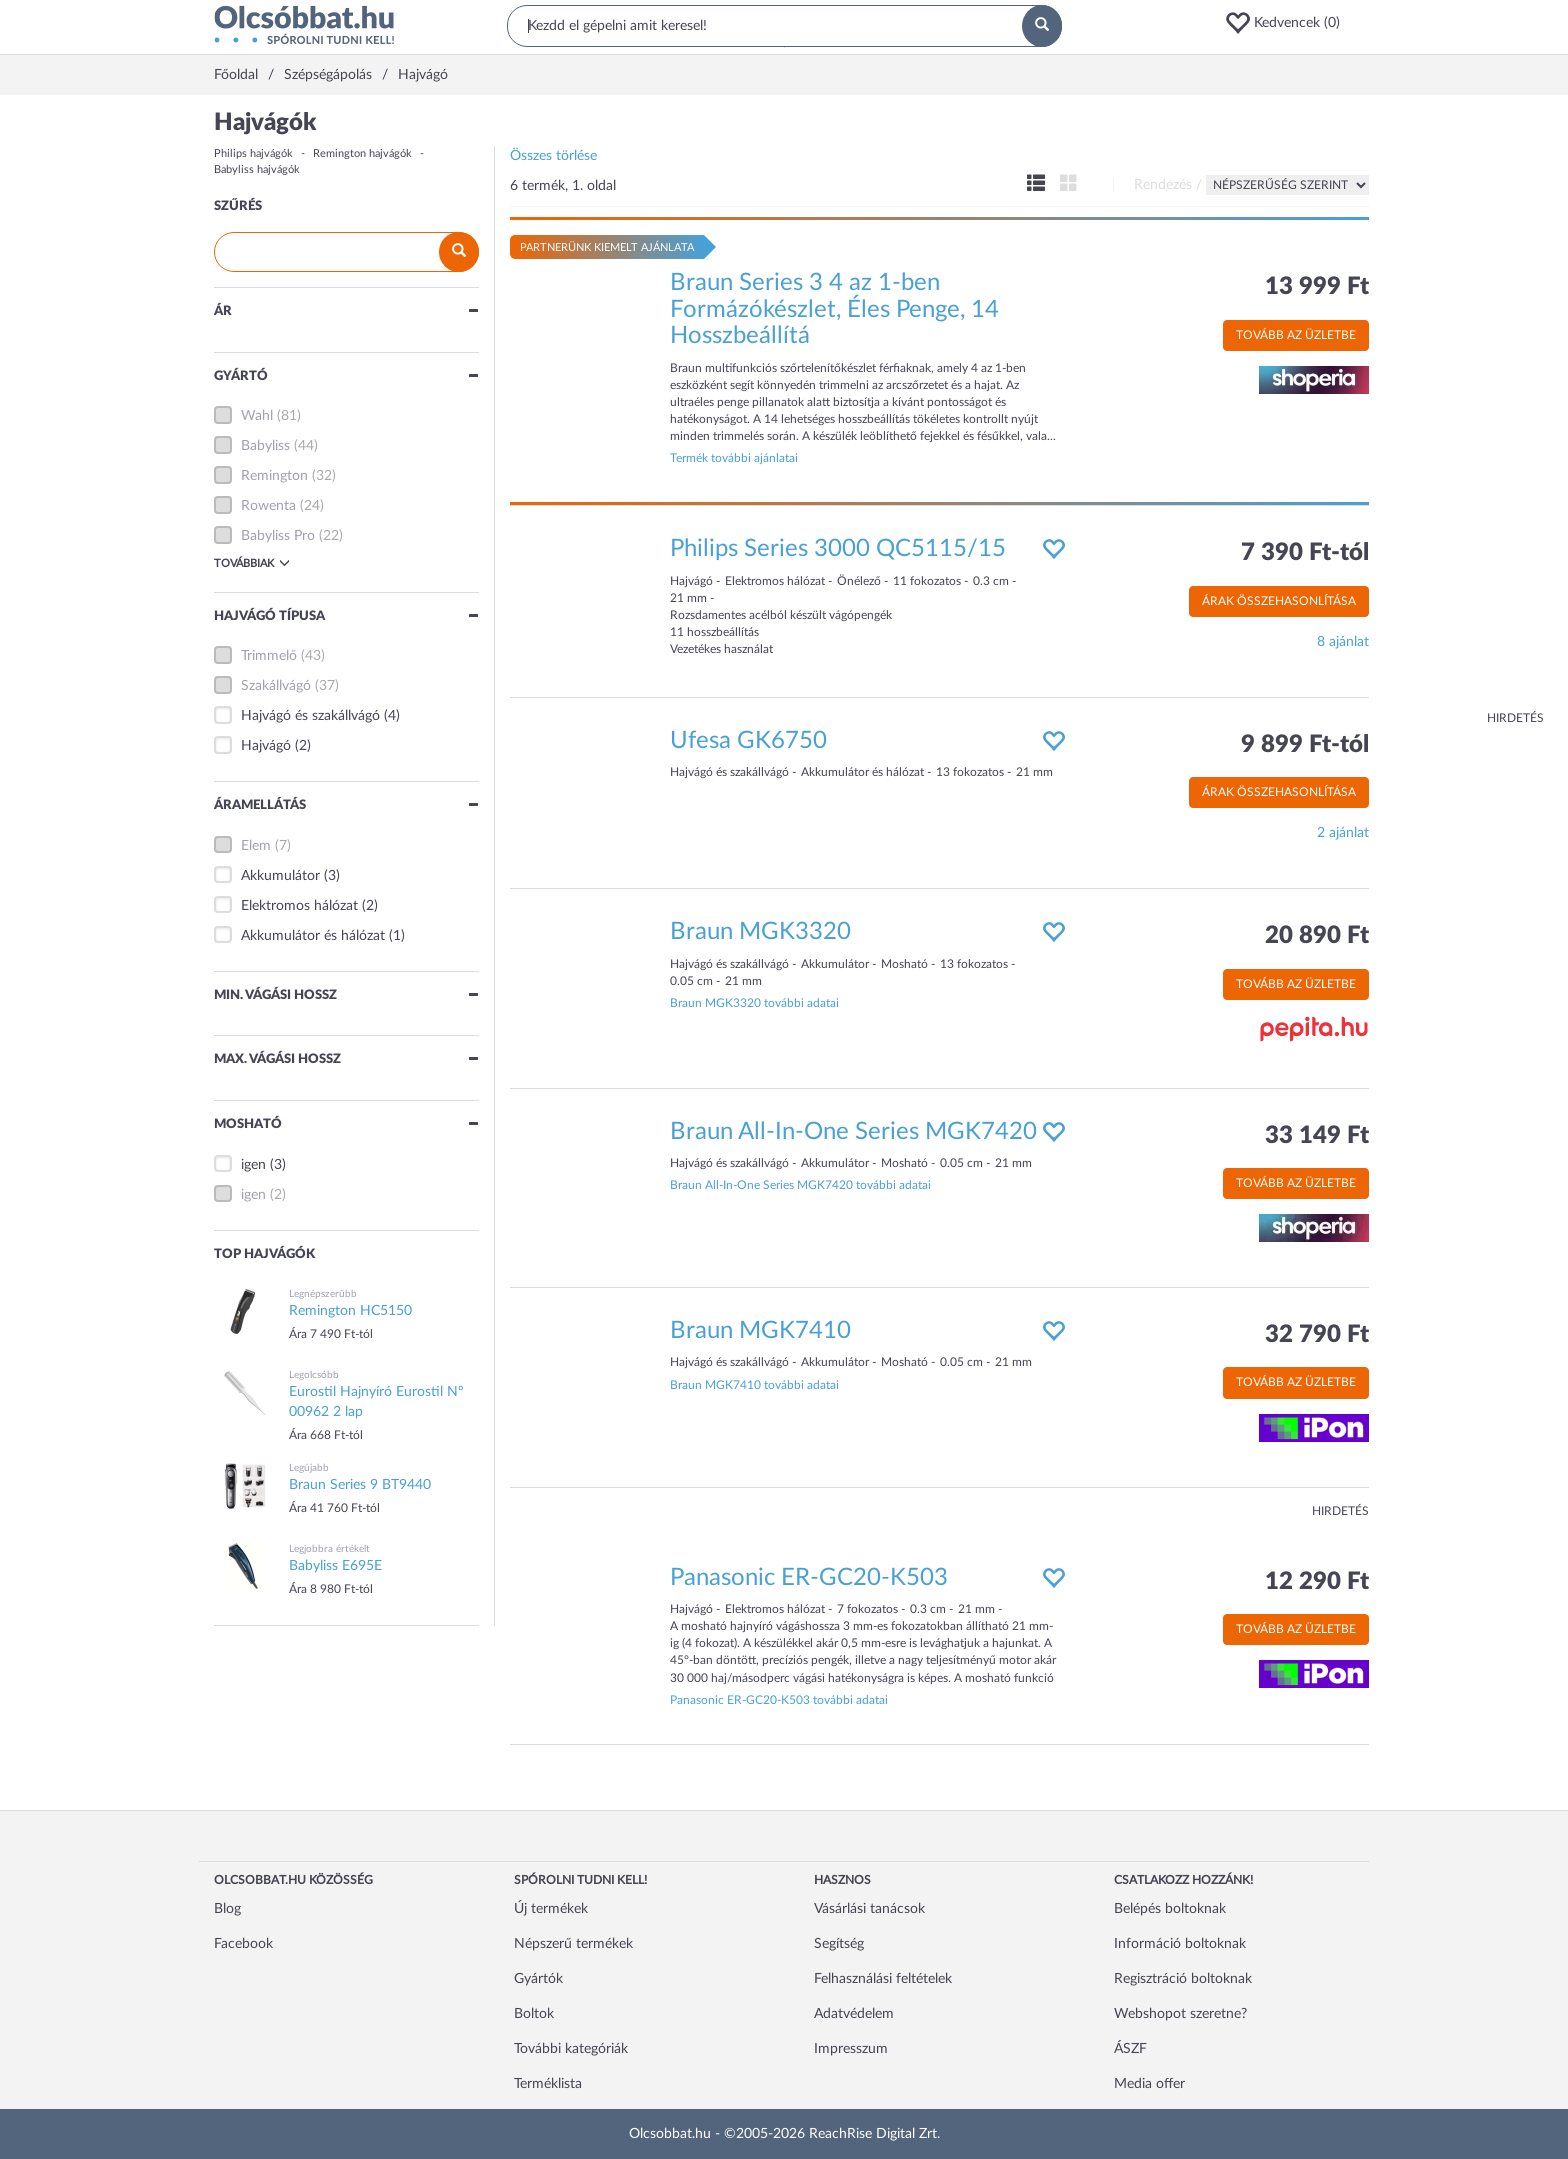  Describe the element at coordinates (538, 1979) in the screenshot. I see `Gyártók` at that location.